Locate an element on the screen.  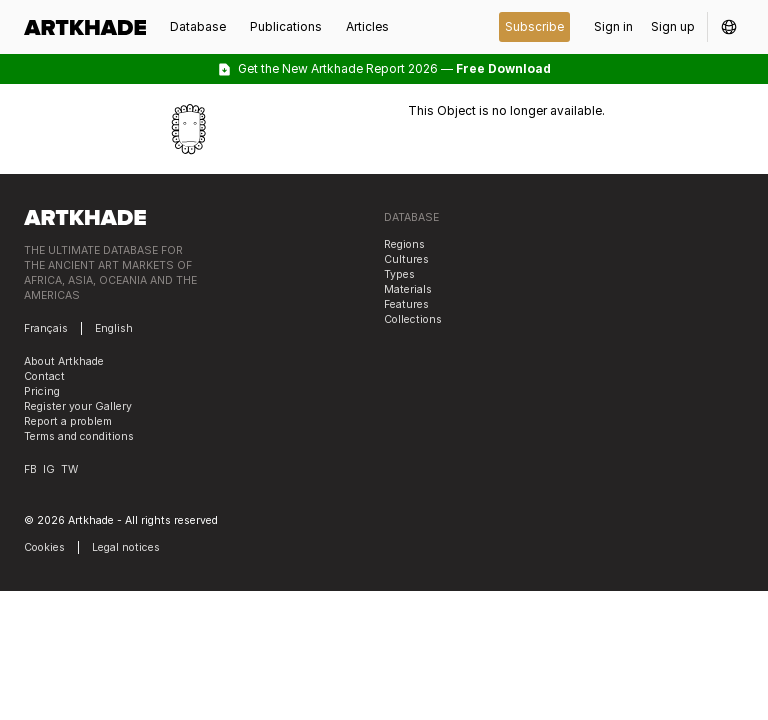
Contact is located at coordinates (44, 376).